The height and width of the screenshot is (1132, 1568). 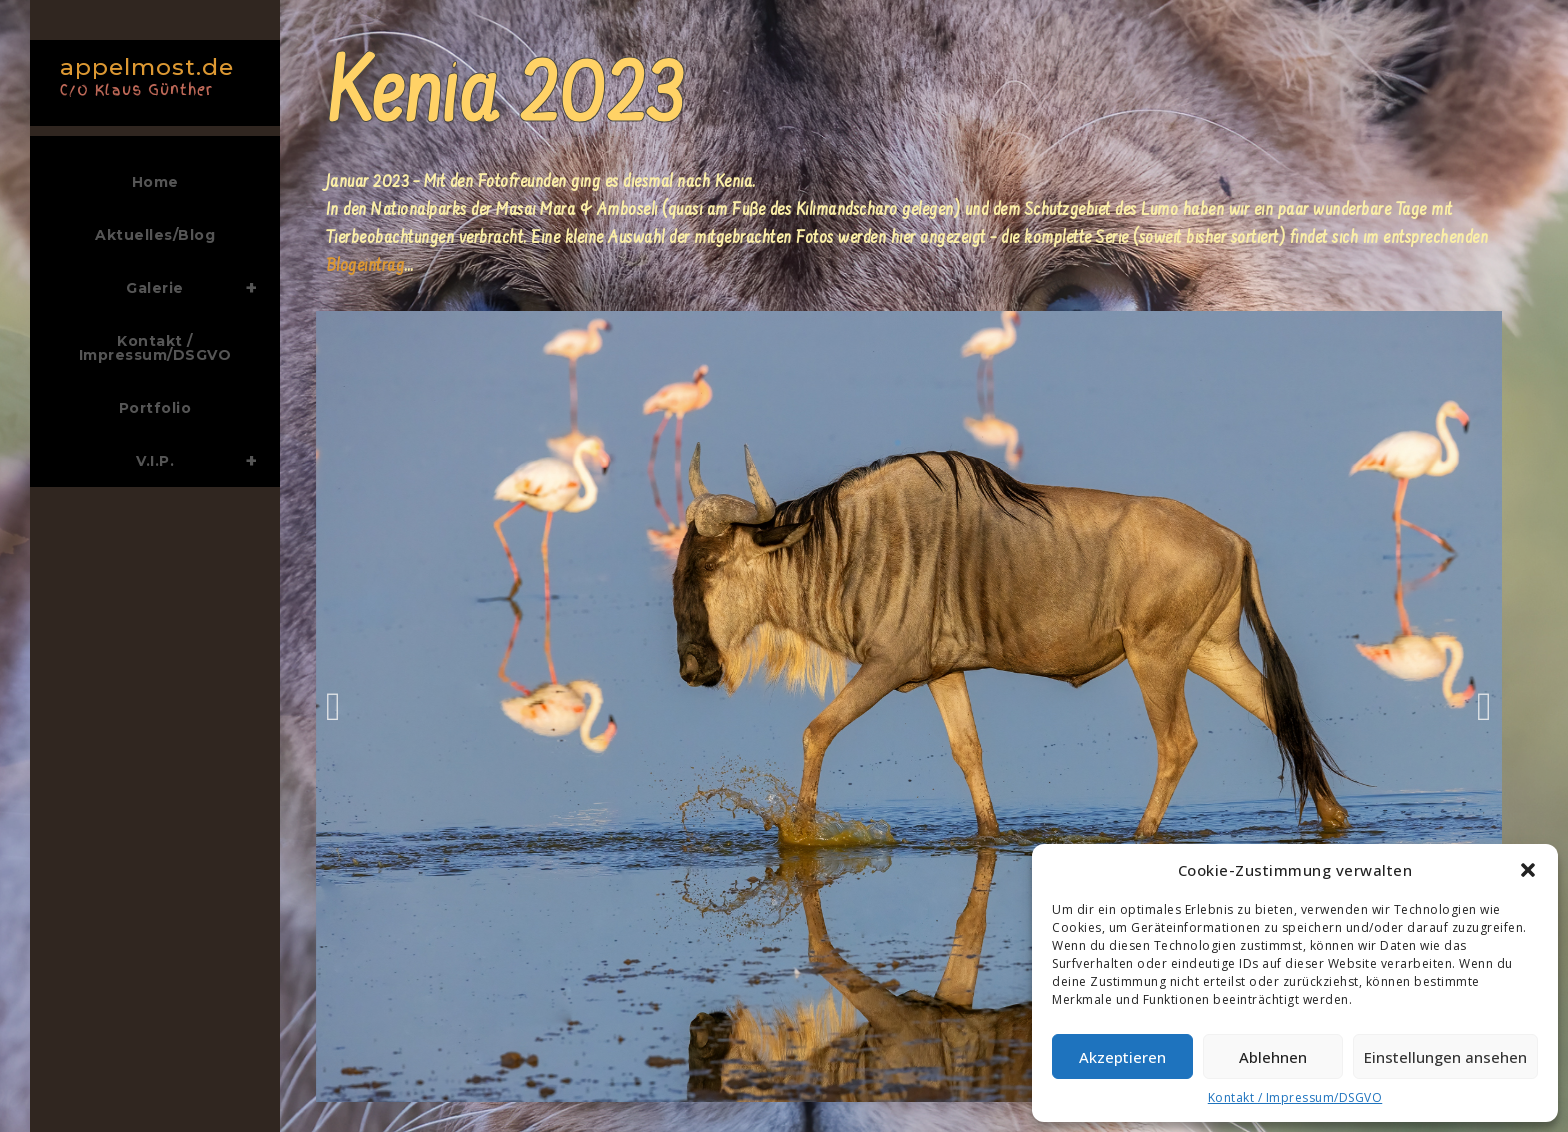 What do you see at coordinates (1528, 870) in the screenshot?
I see `[button]` at bounding box center [1528, 870].